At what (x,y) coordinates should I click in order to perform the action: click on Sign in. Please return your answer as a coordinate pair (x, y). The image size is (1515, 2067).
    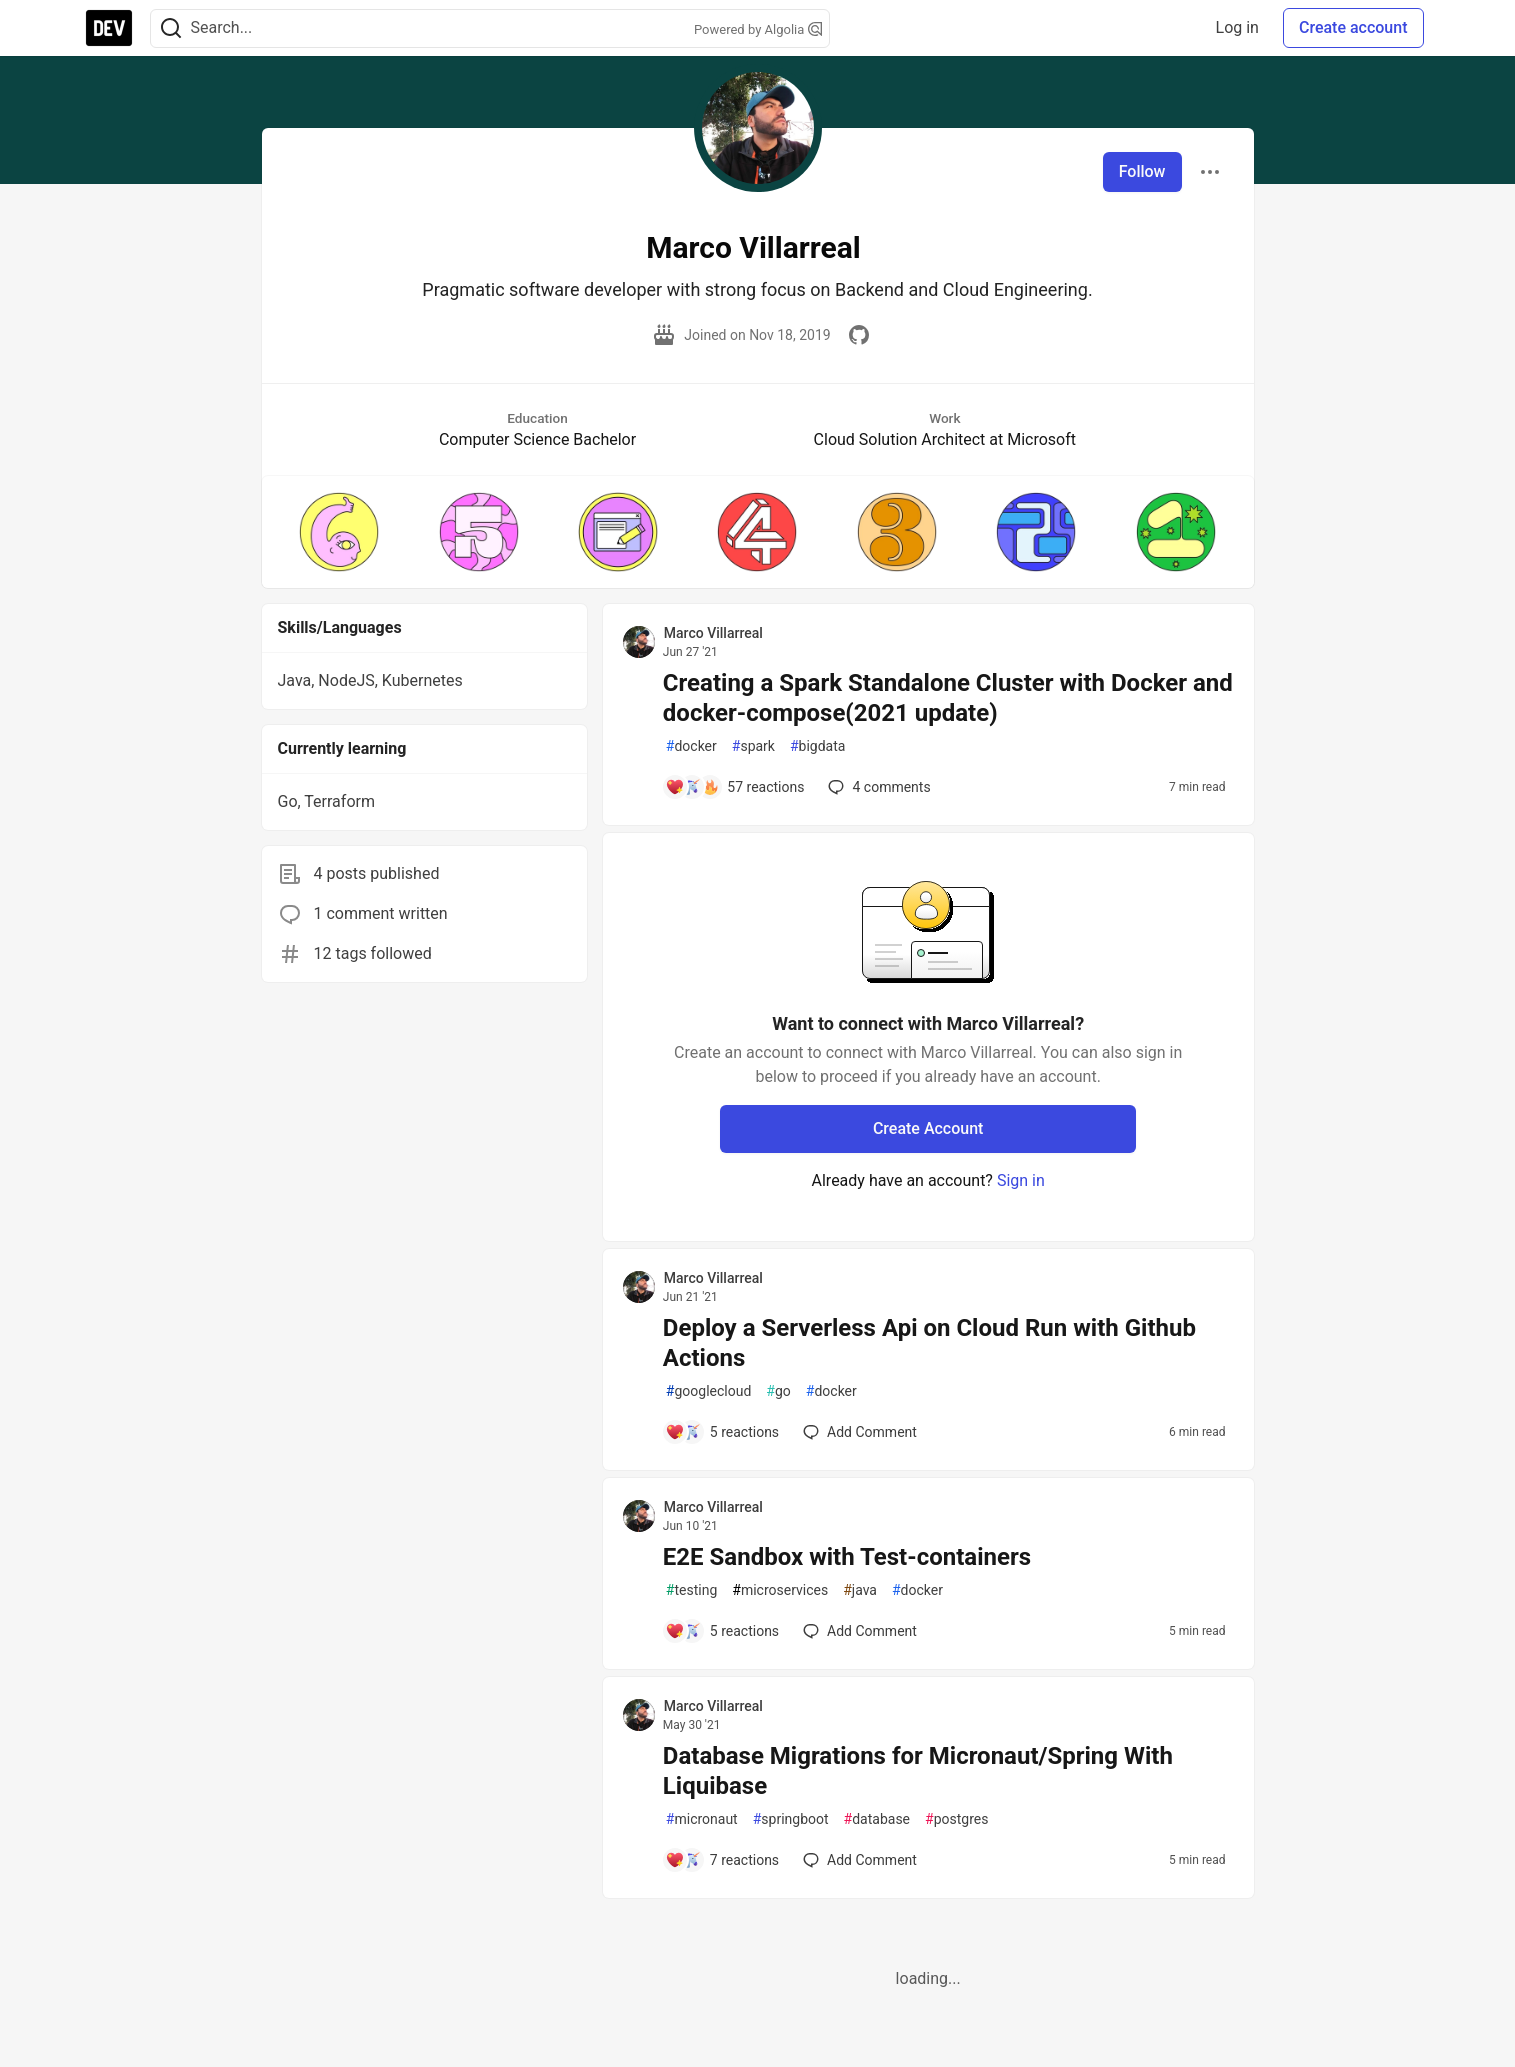
    Looking at the image, I should click on (1021, 1180).